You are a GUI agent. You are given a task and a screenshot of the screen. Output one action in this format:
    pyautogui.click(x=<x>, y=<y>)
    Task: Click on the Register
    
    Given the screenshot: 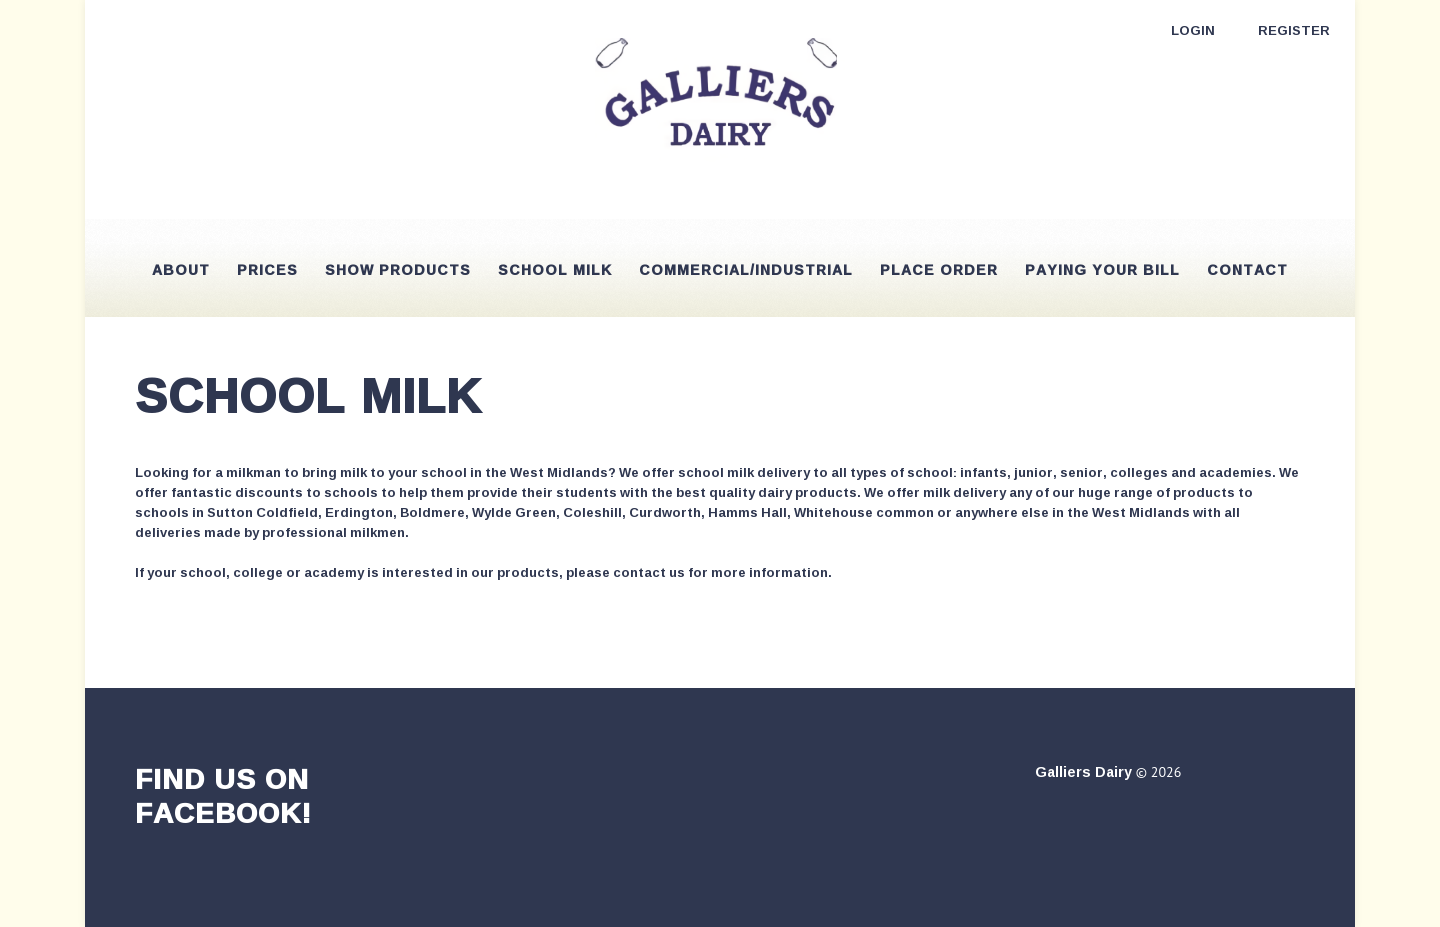 What is the action you would take?
    pyautogui.click(x=1294, y=30)
    